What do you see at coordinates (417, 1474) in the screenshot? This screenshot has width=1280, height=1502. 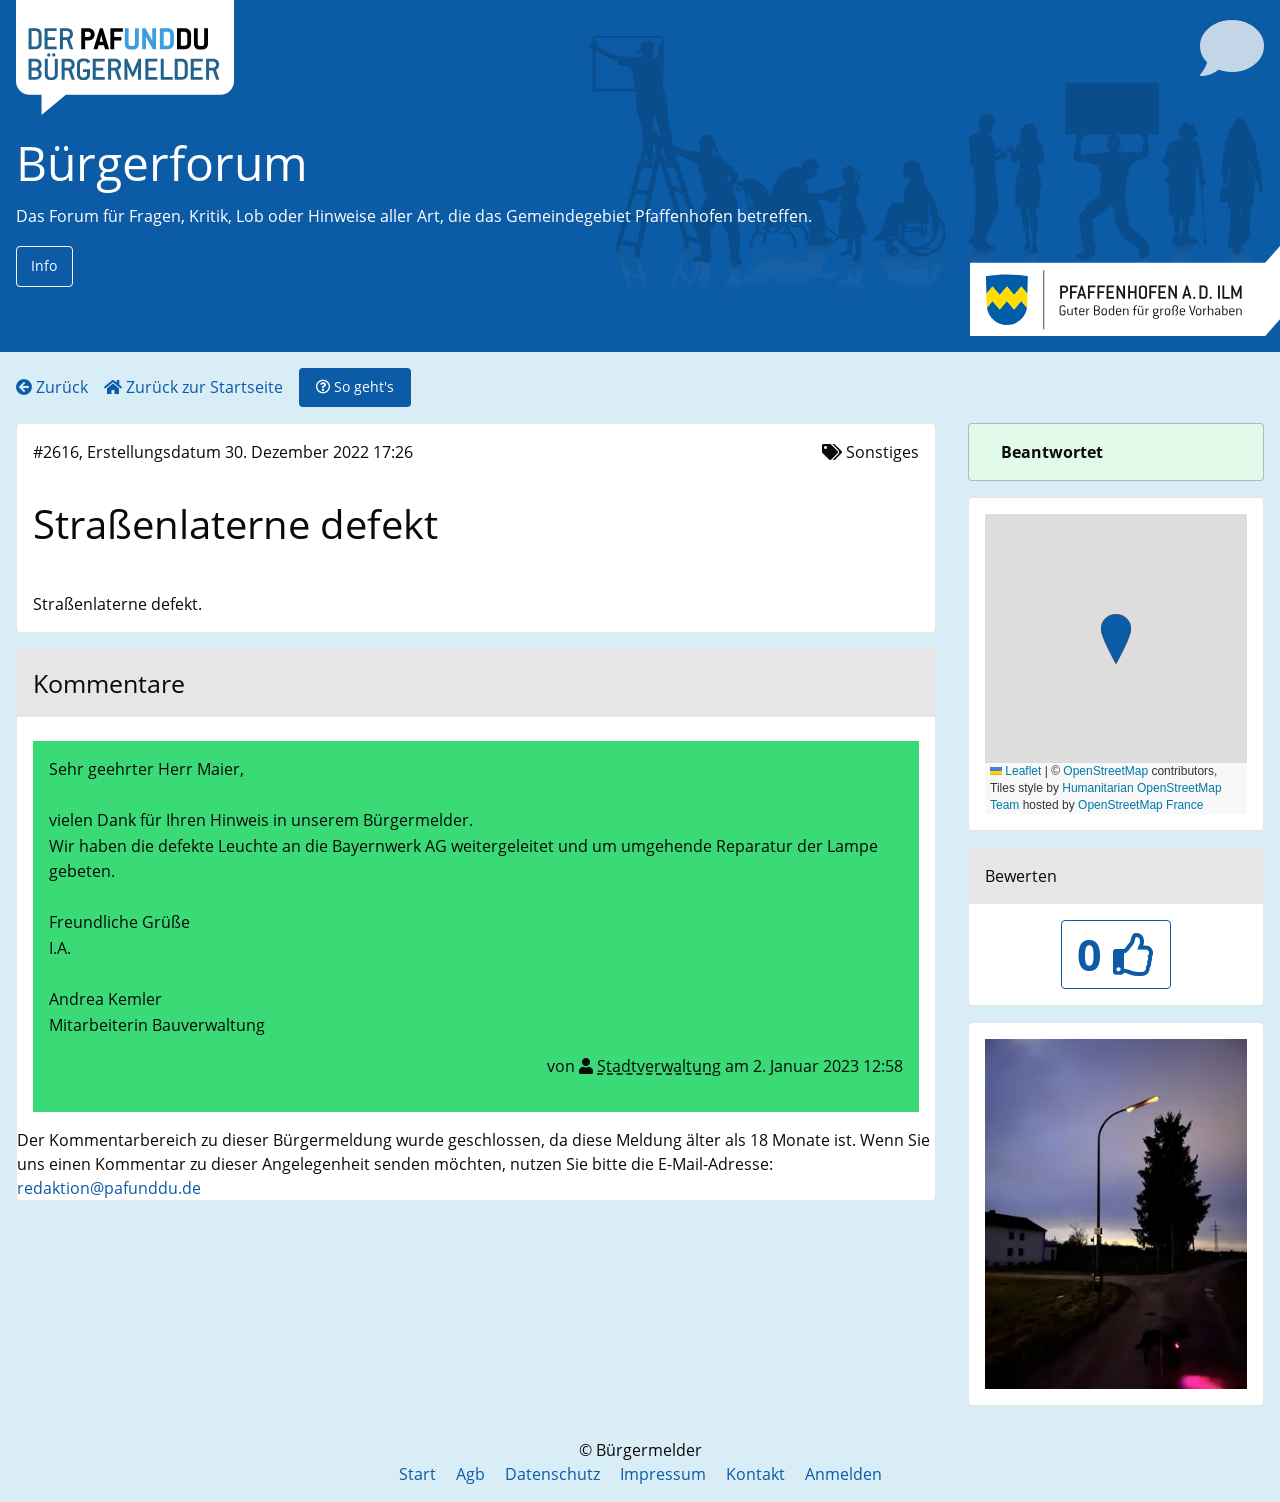 I see `Start` at bounding box center [417, 1474].